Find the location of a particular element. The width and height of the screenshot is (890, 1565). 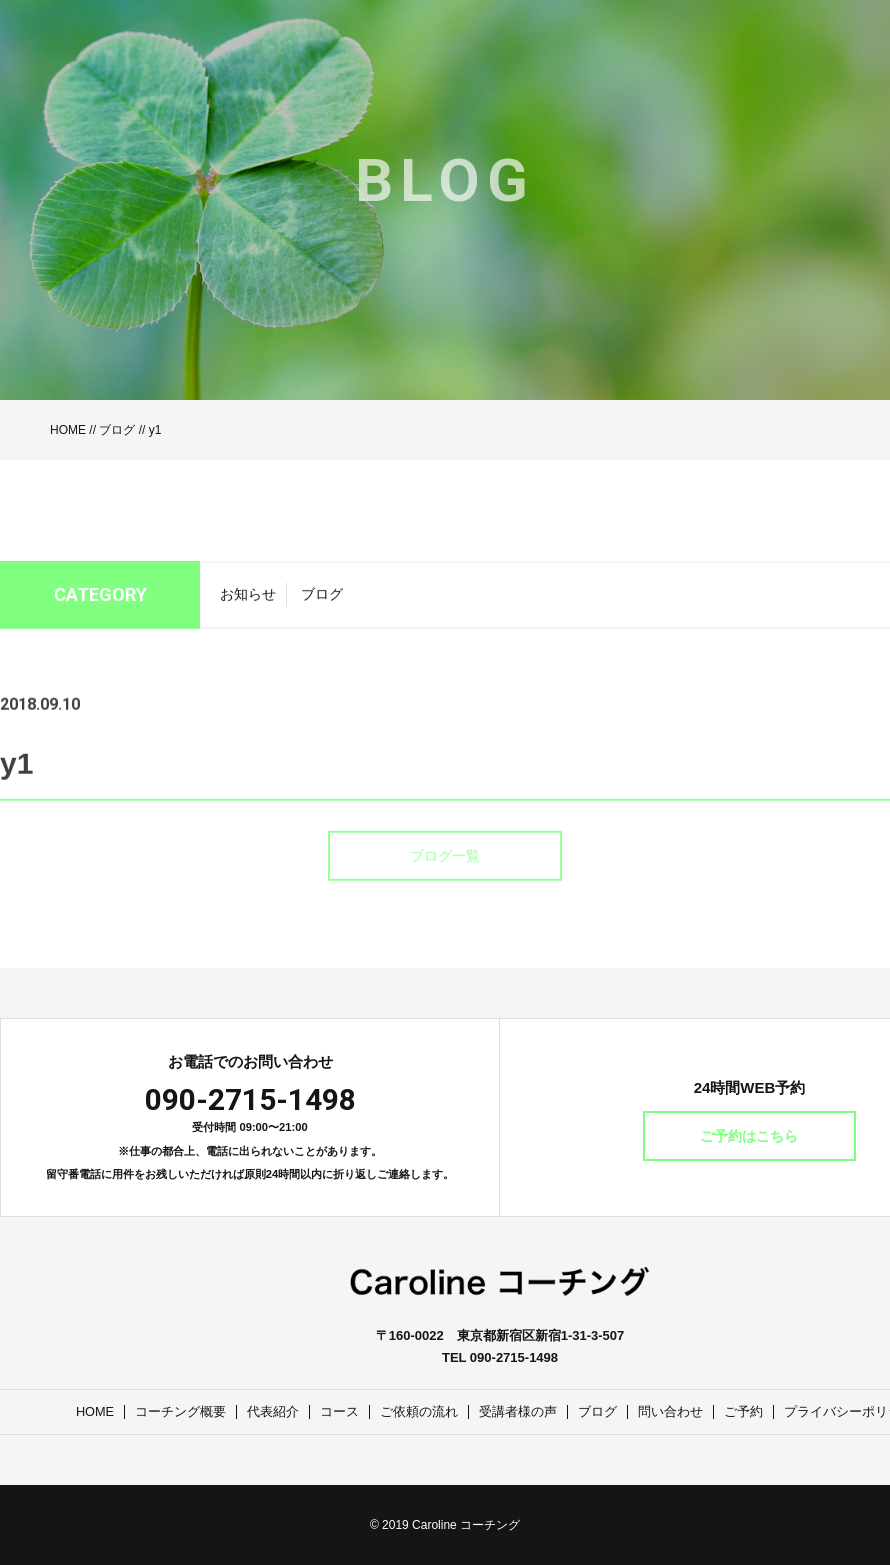

問い合わせ is located at coordinates (671, 1411).